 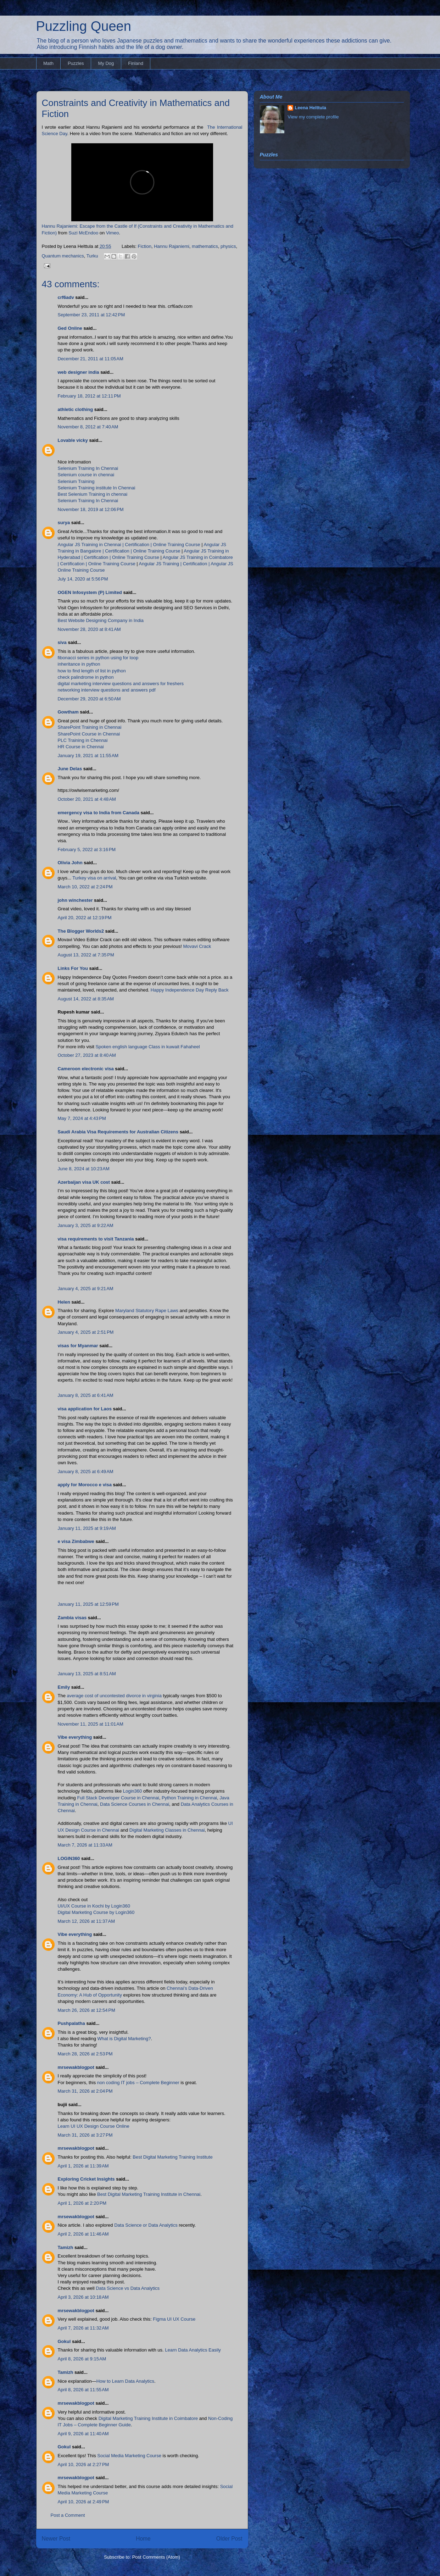 I want to click on Login360, so click(x=132, y=1791).